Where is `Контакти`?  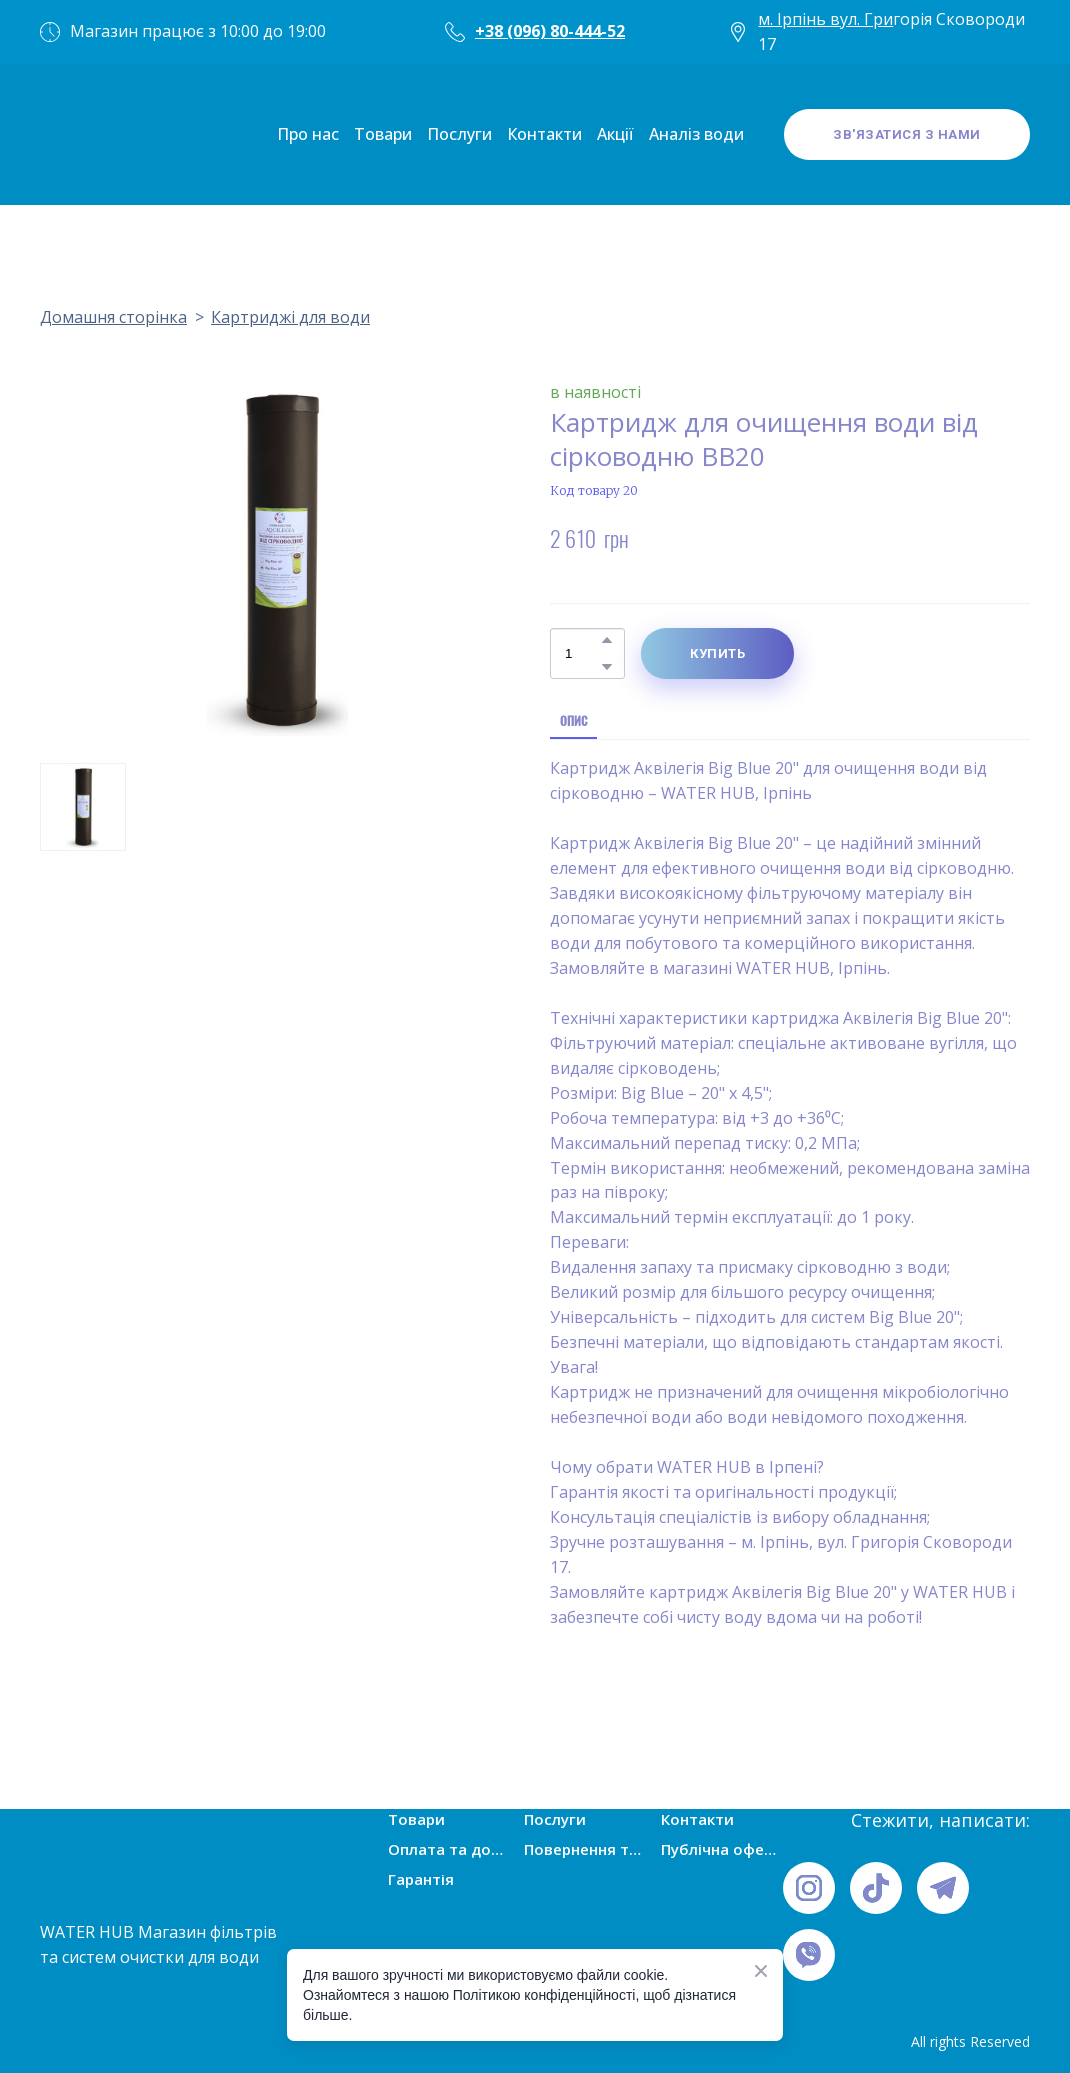 Контакти is located at coordinates (544, 134).